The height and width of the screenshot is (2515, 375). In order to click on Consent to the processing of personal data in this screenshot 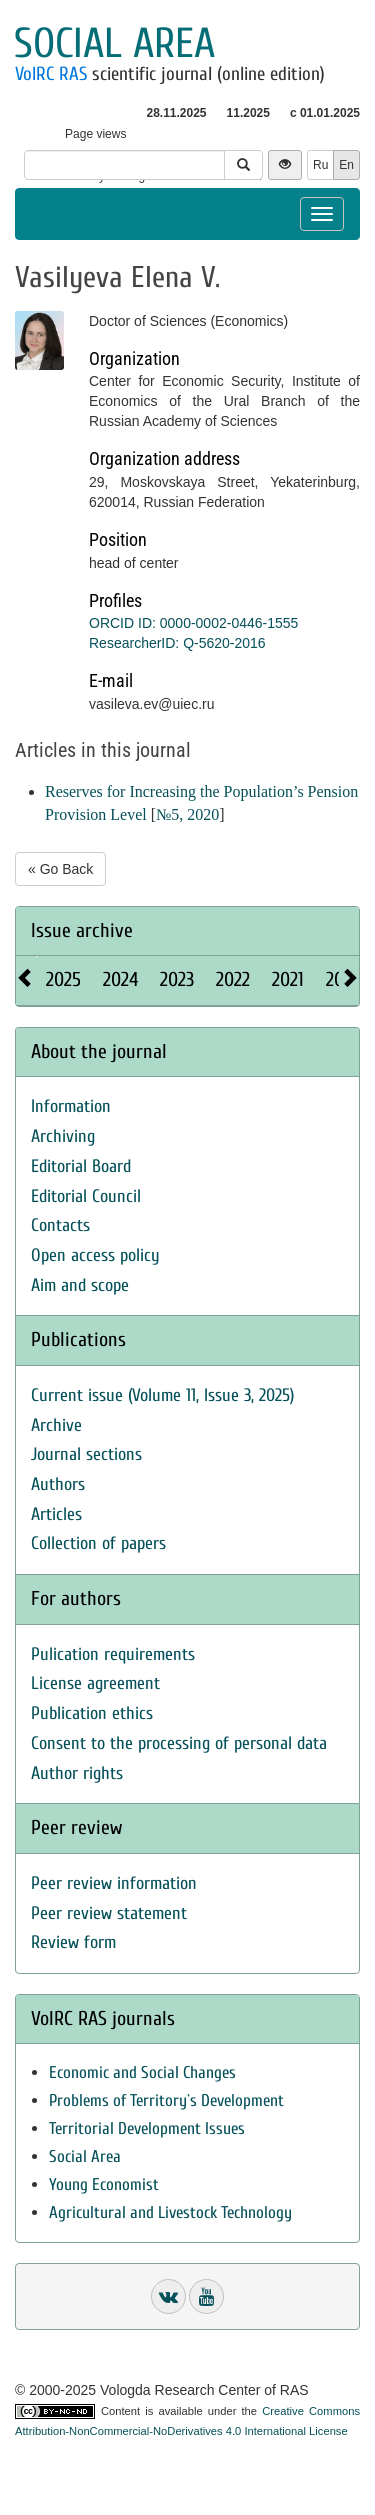, I will do `click(179, 1743)`.